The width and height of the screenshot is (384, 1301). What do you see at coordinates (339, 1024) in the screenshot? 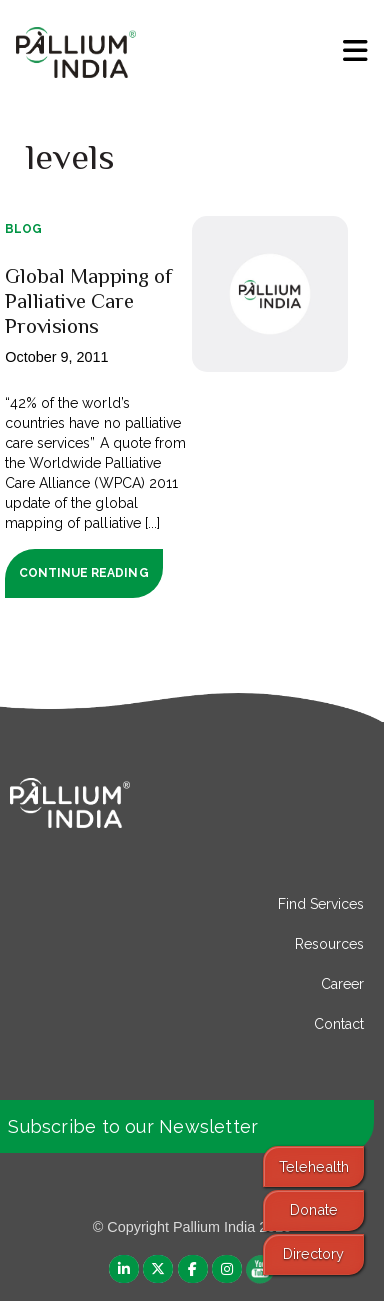
I see `Contact` at bounding box center [339, 1024].